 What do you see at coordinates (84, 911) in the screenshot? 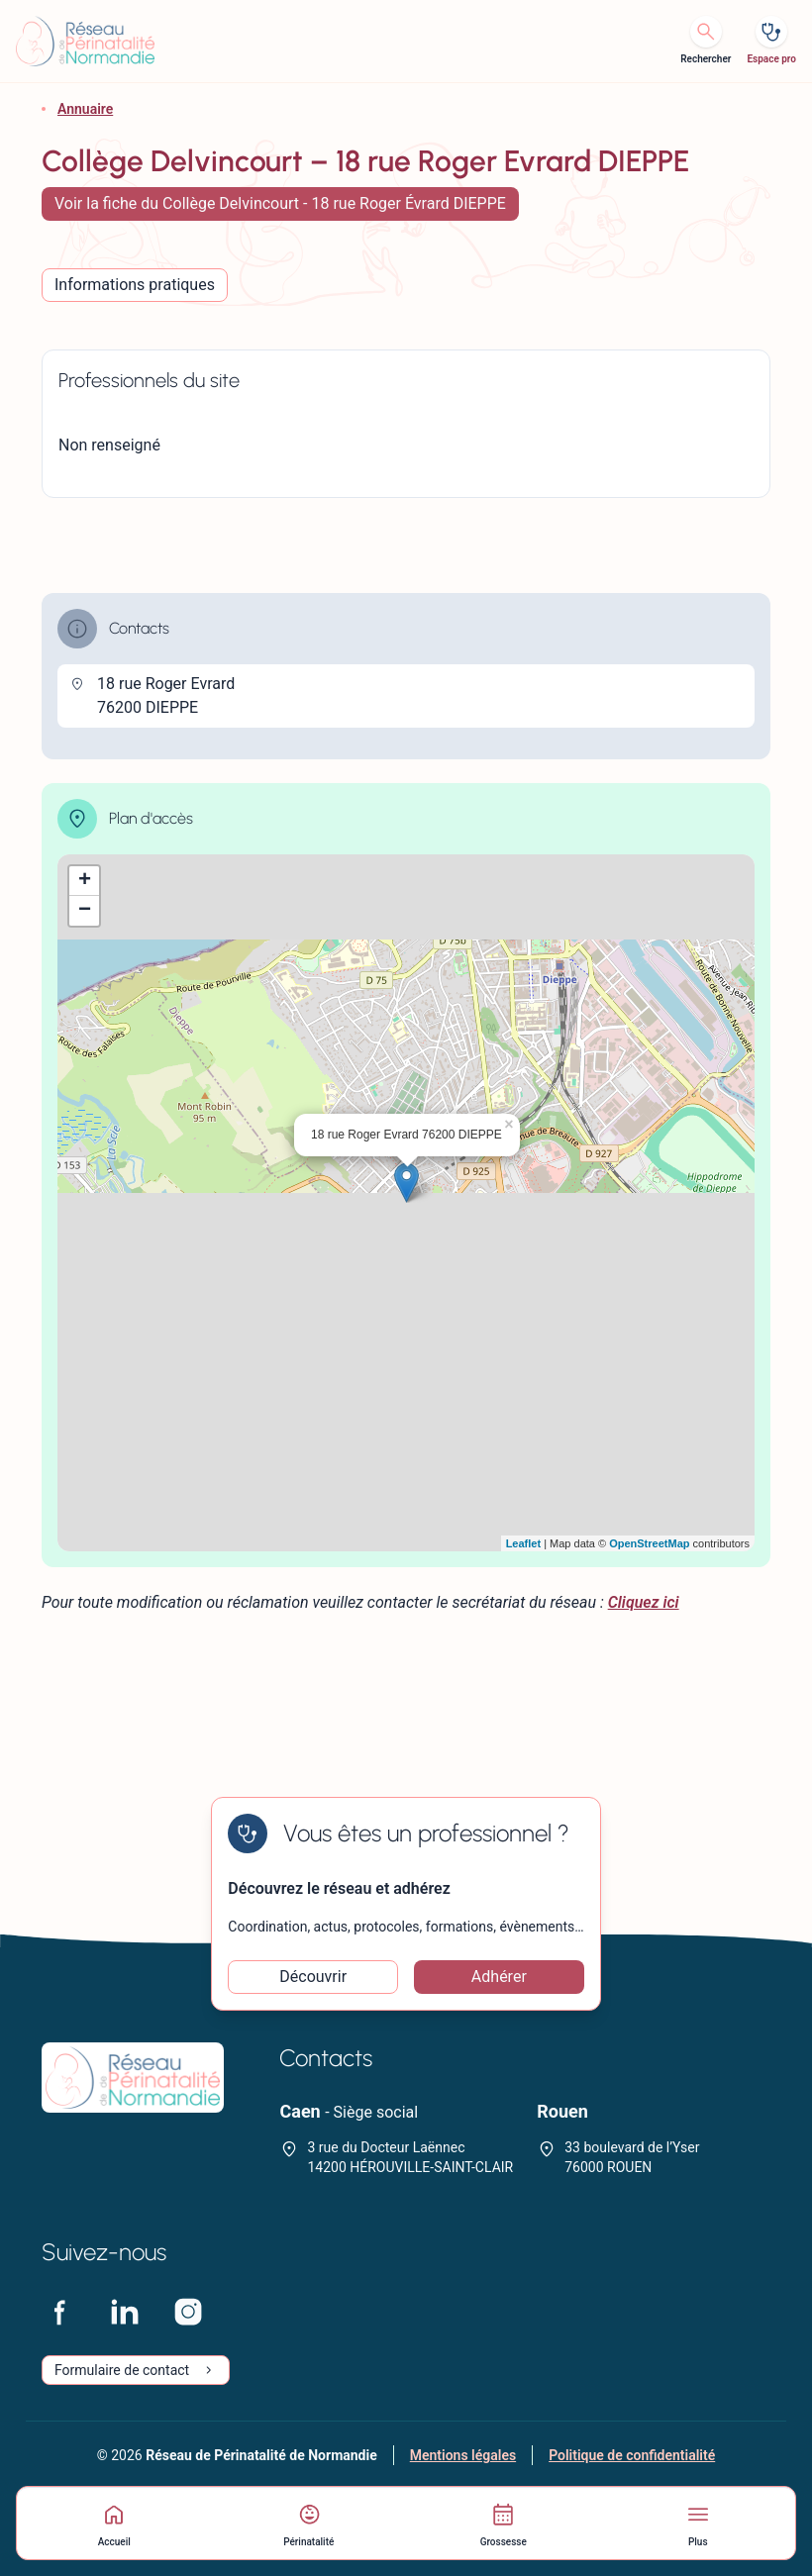
I see `− [button]` at bounding box center [84, 911].